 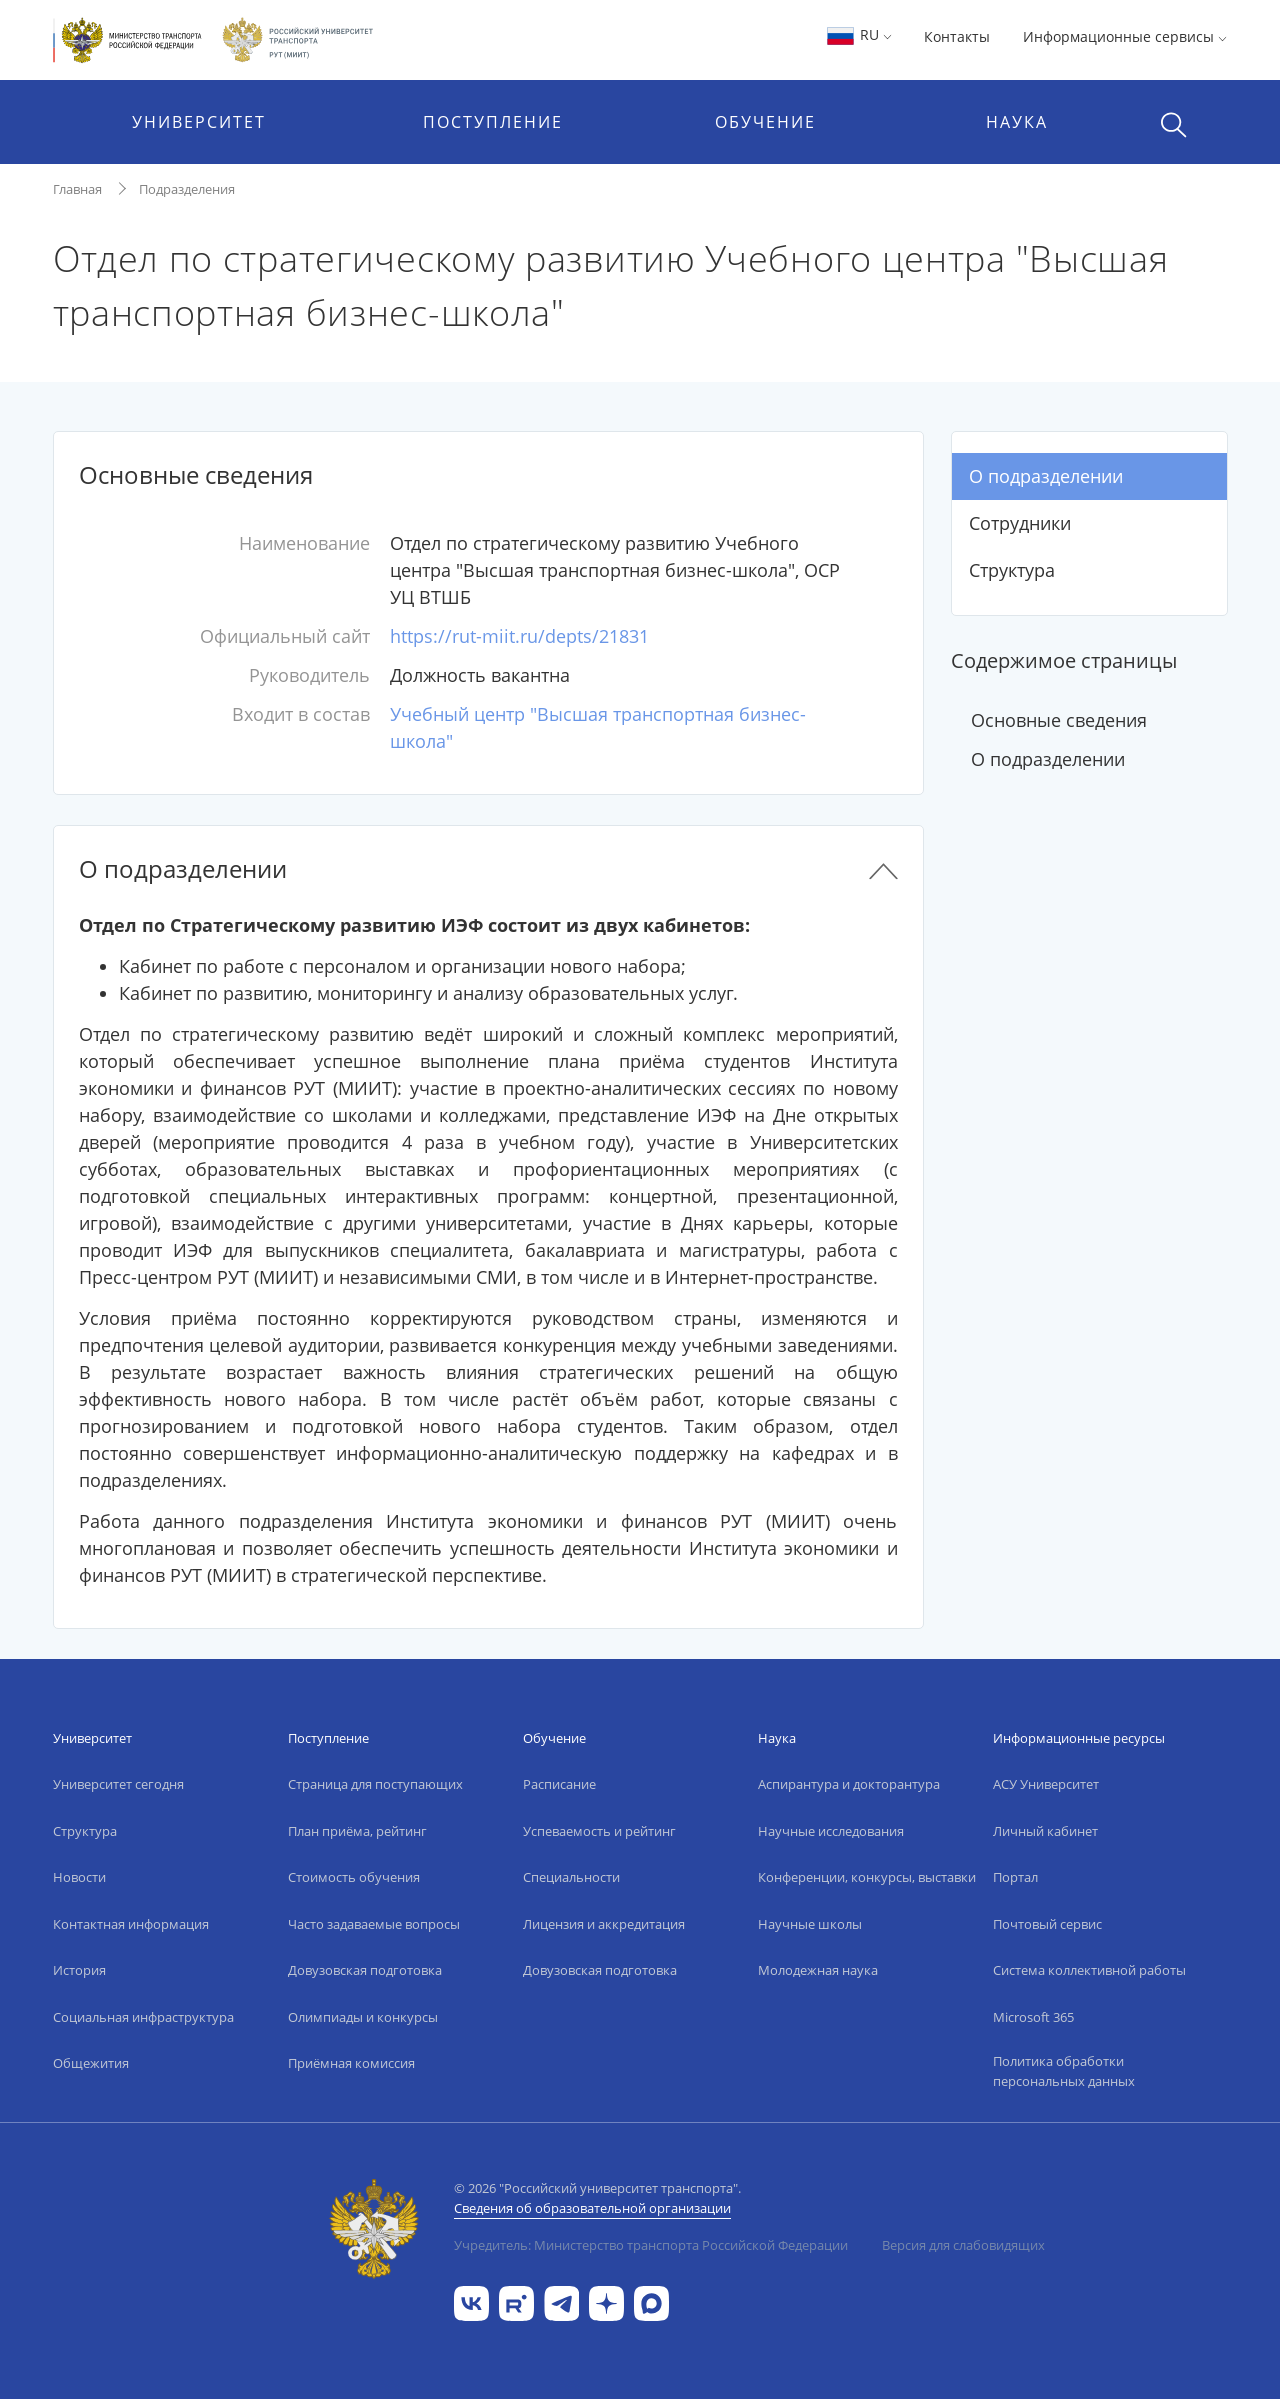 What do you see at coordinates (357, 1831) in the screenshot?
I see `План приёма, рейтинг` at bounding box center [357, 1831].